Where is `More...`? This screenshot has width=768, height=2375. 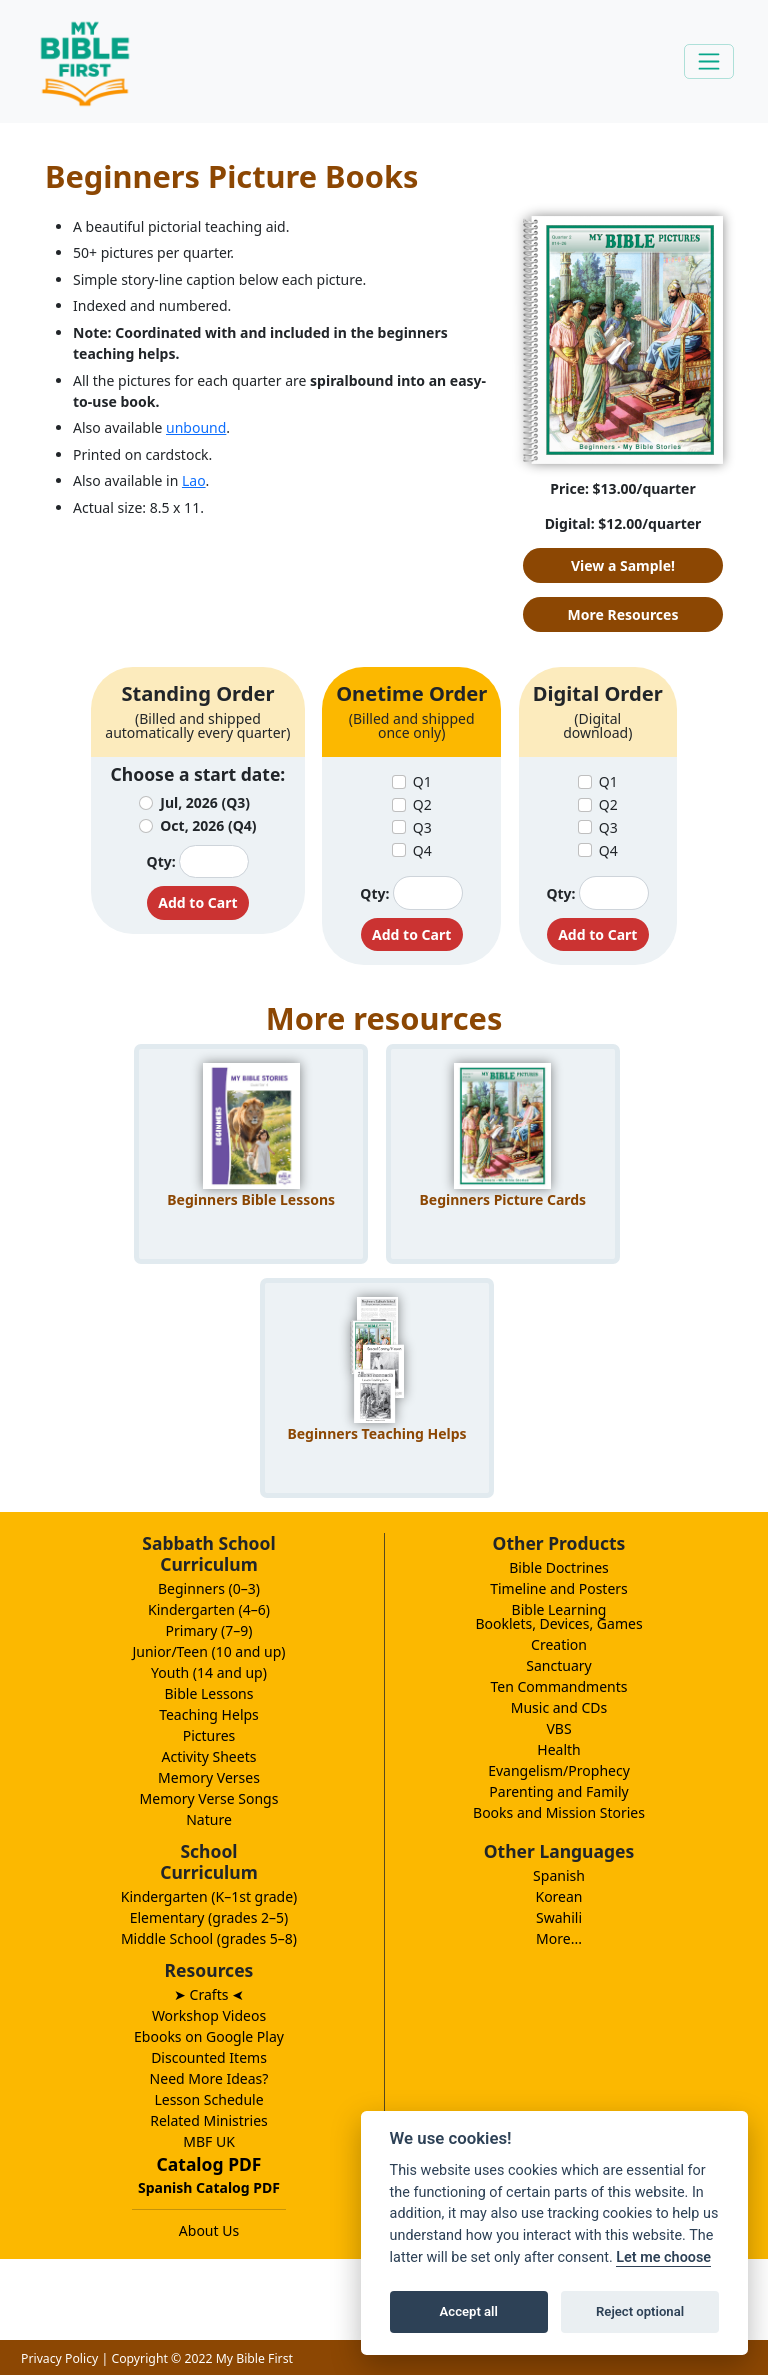
More... is located at coordinates (559, 1938).